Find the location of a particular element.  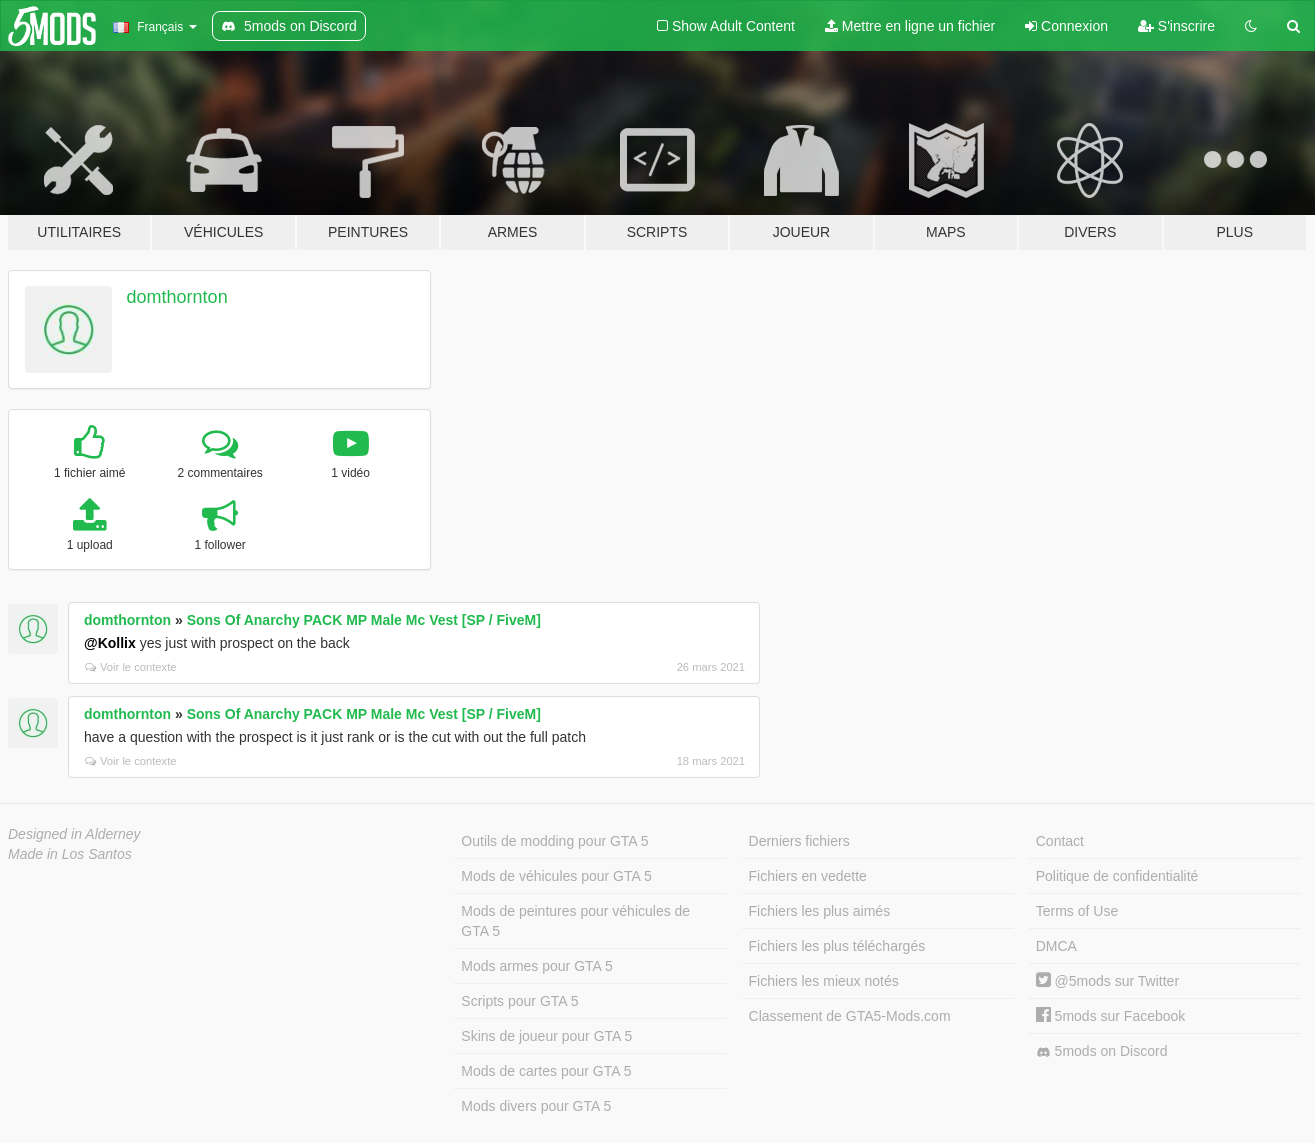

Fichiers les plus téléchargés is located at coordinates (837, 946).